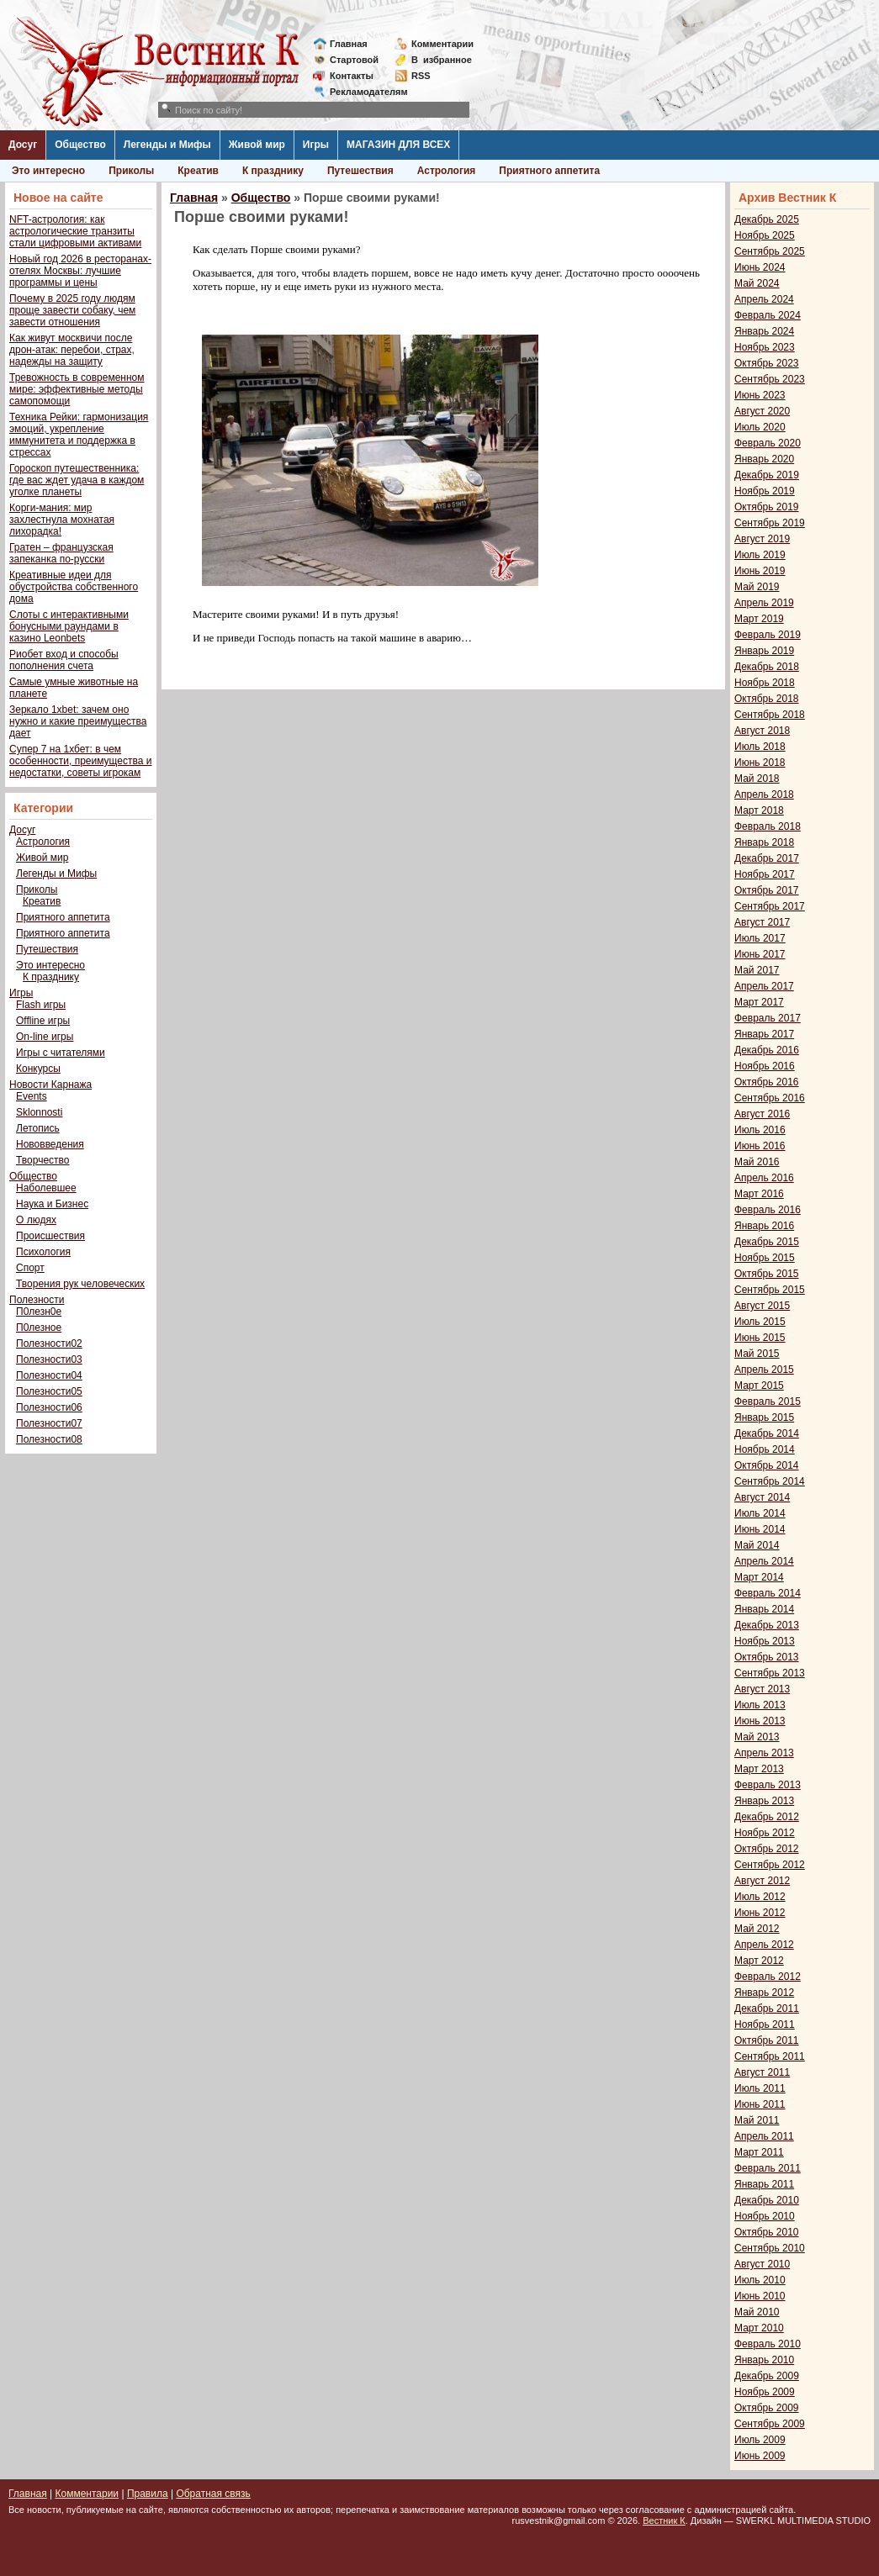  Describe the element at coordinates (764, 1417) in the screenshot. I see `Январь 2015` at that location.